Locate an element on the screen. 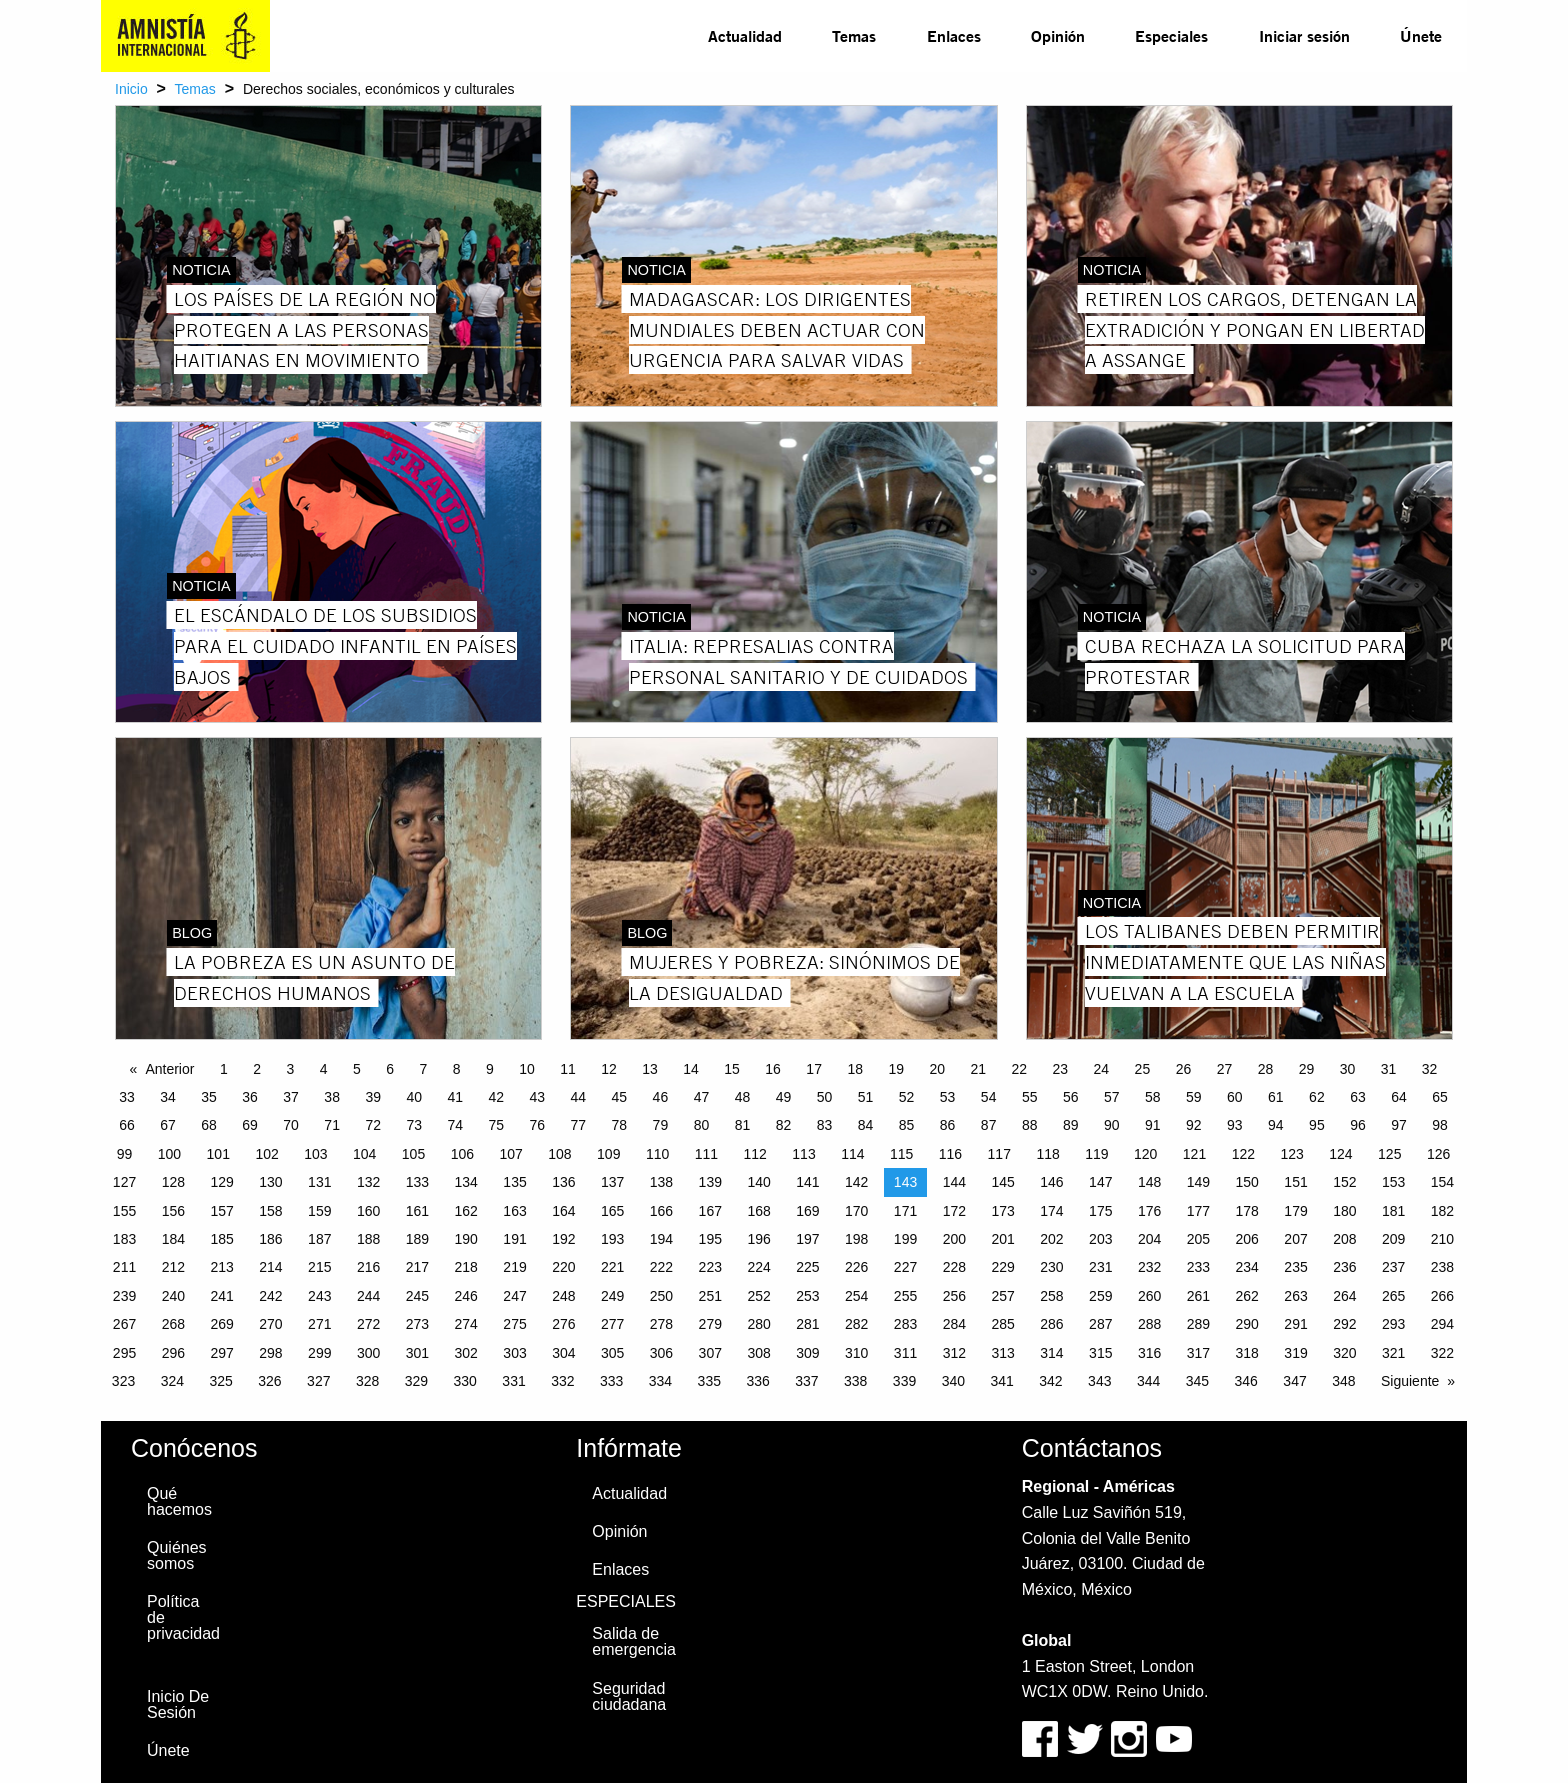  210 [Page 210] is located at coordinates (1442, 1239).